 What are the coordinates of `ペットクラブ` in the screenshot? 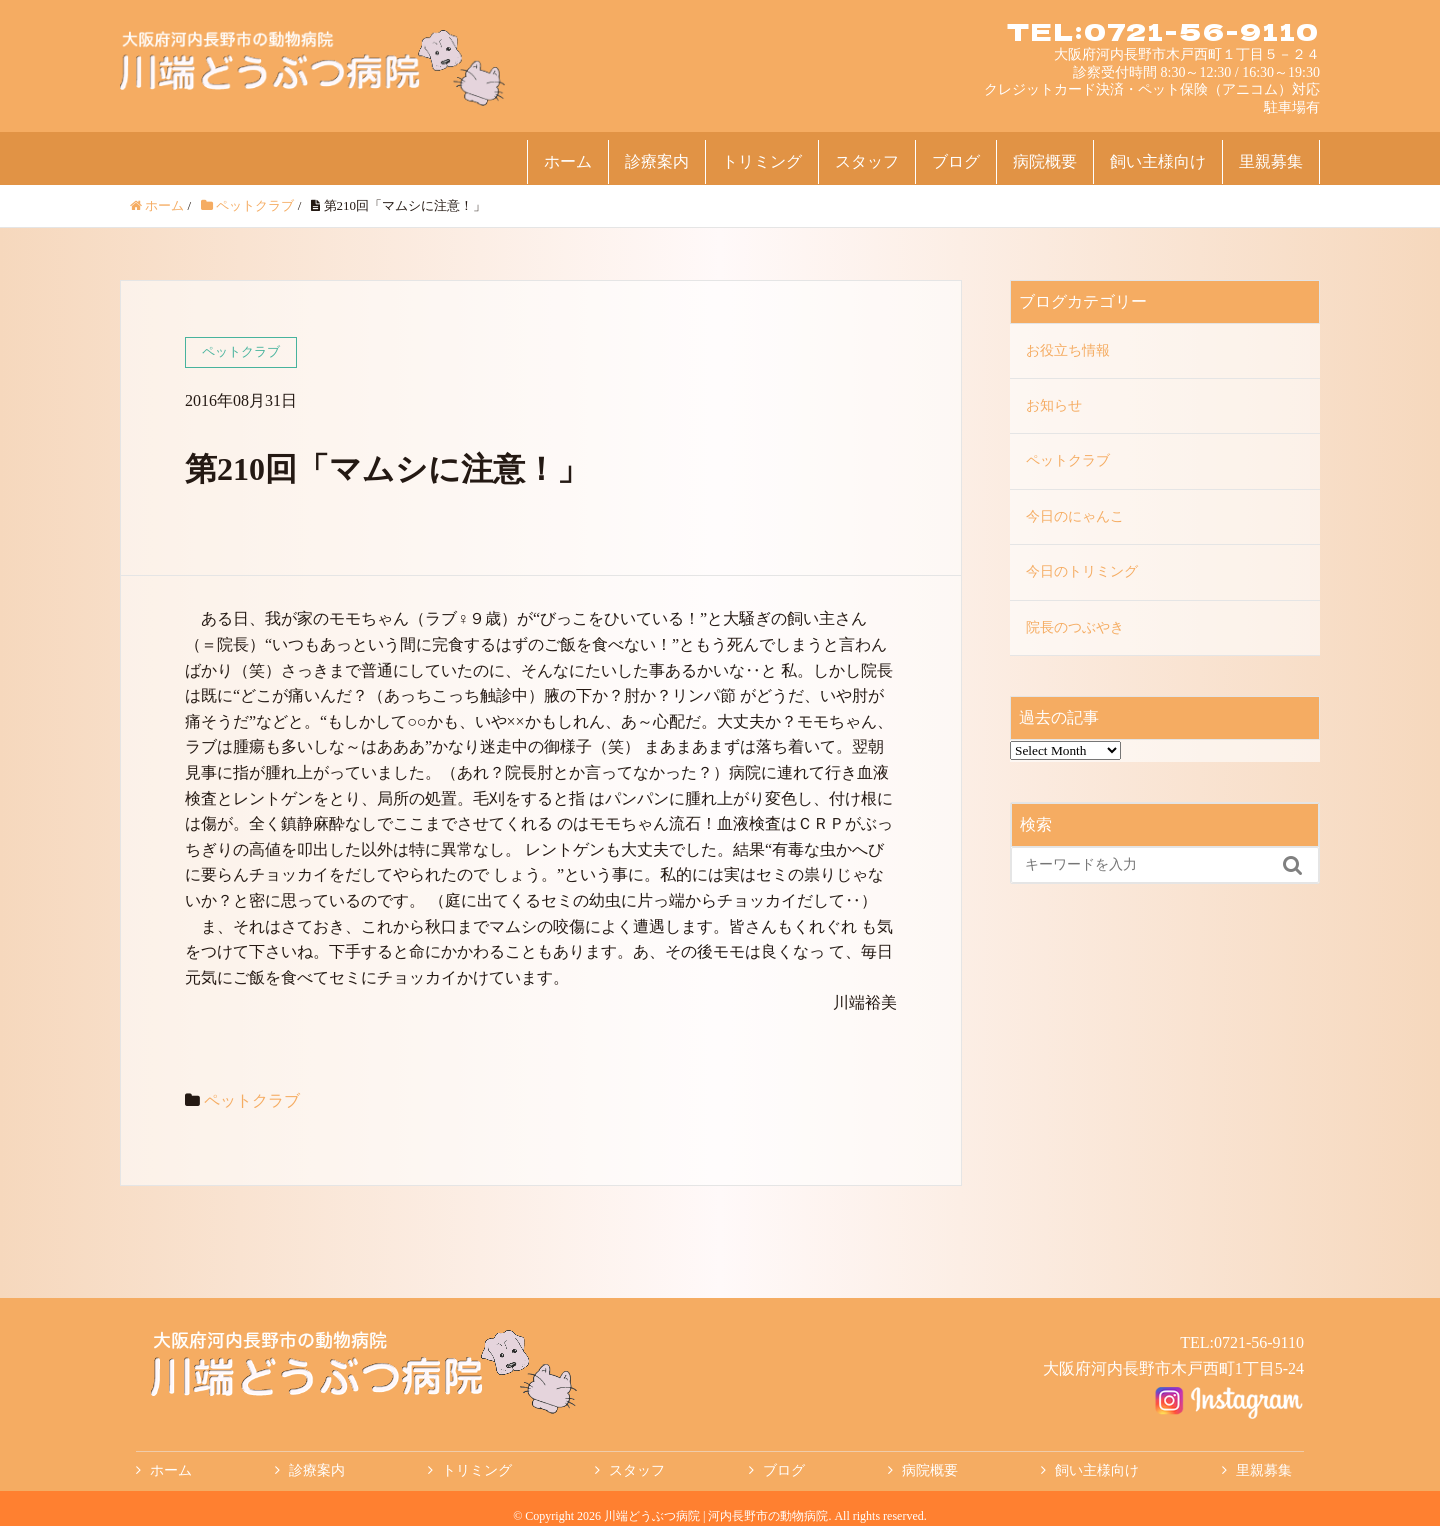 It's located at (252, 1100).